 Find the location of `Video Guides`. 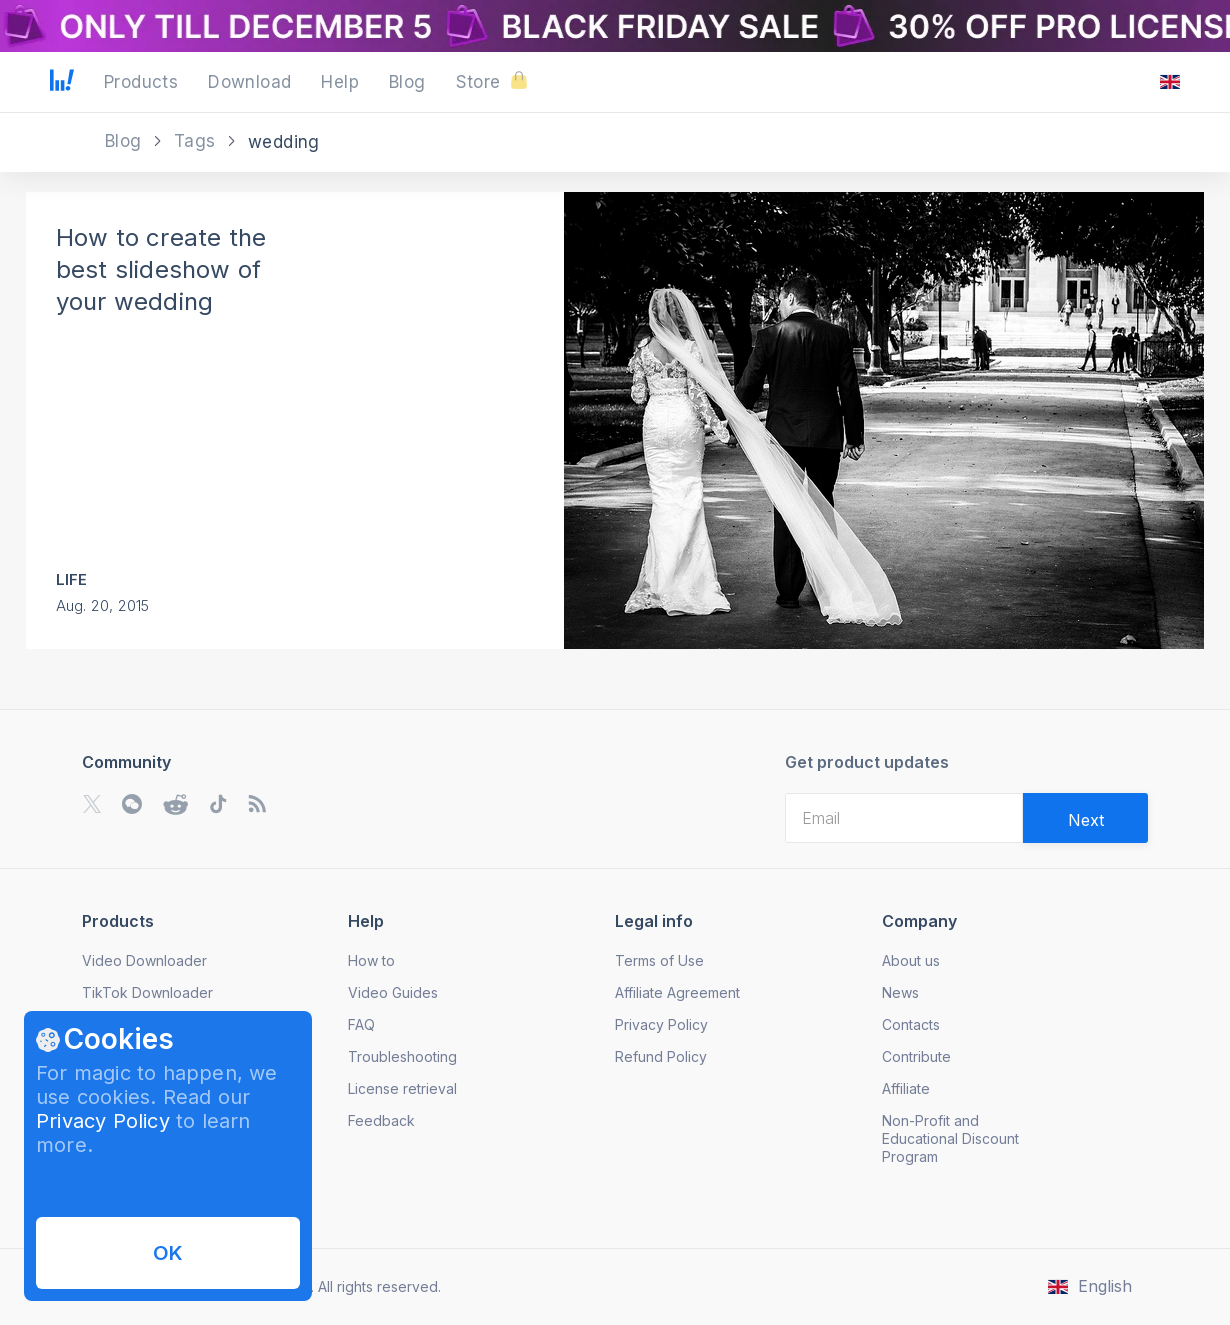

Video Guides is located at coordinates (393, 992).